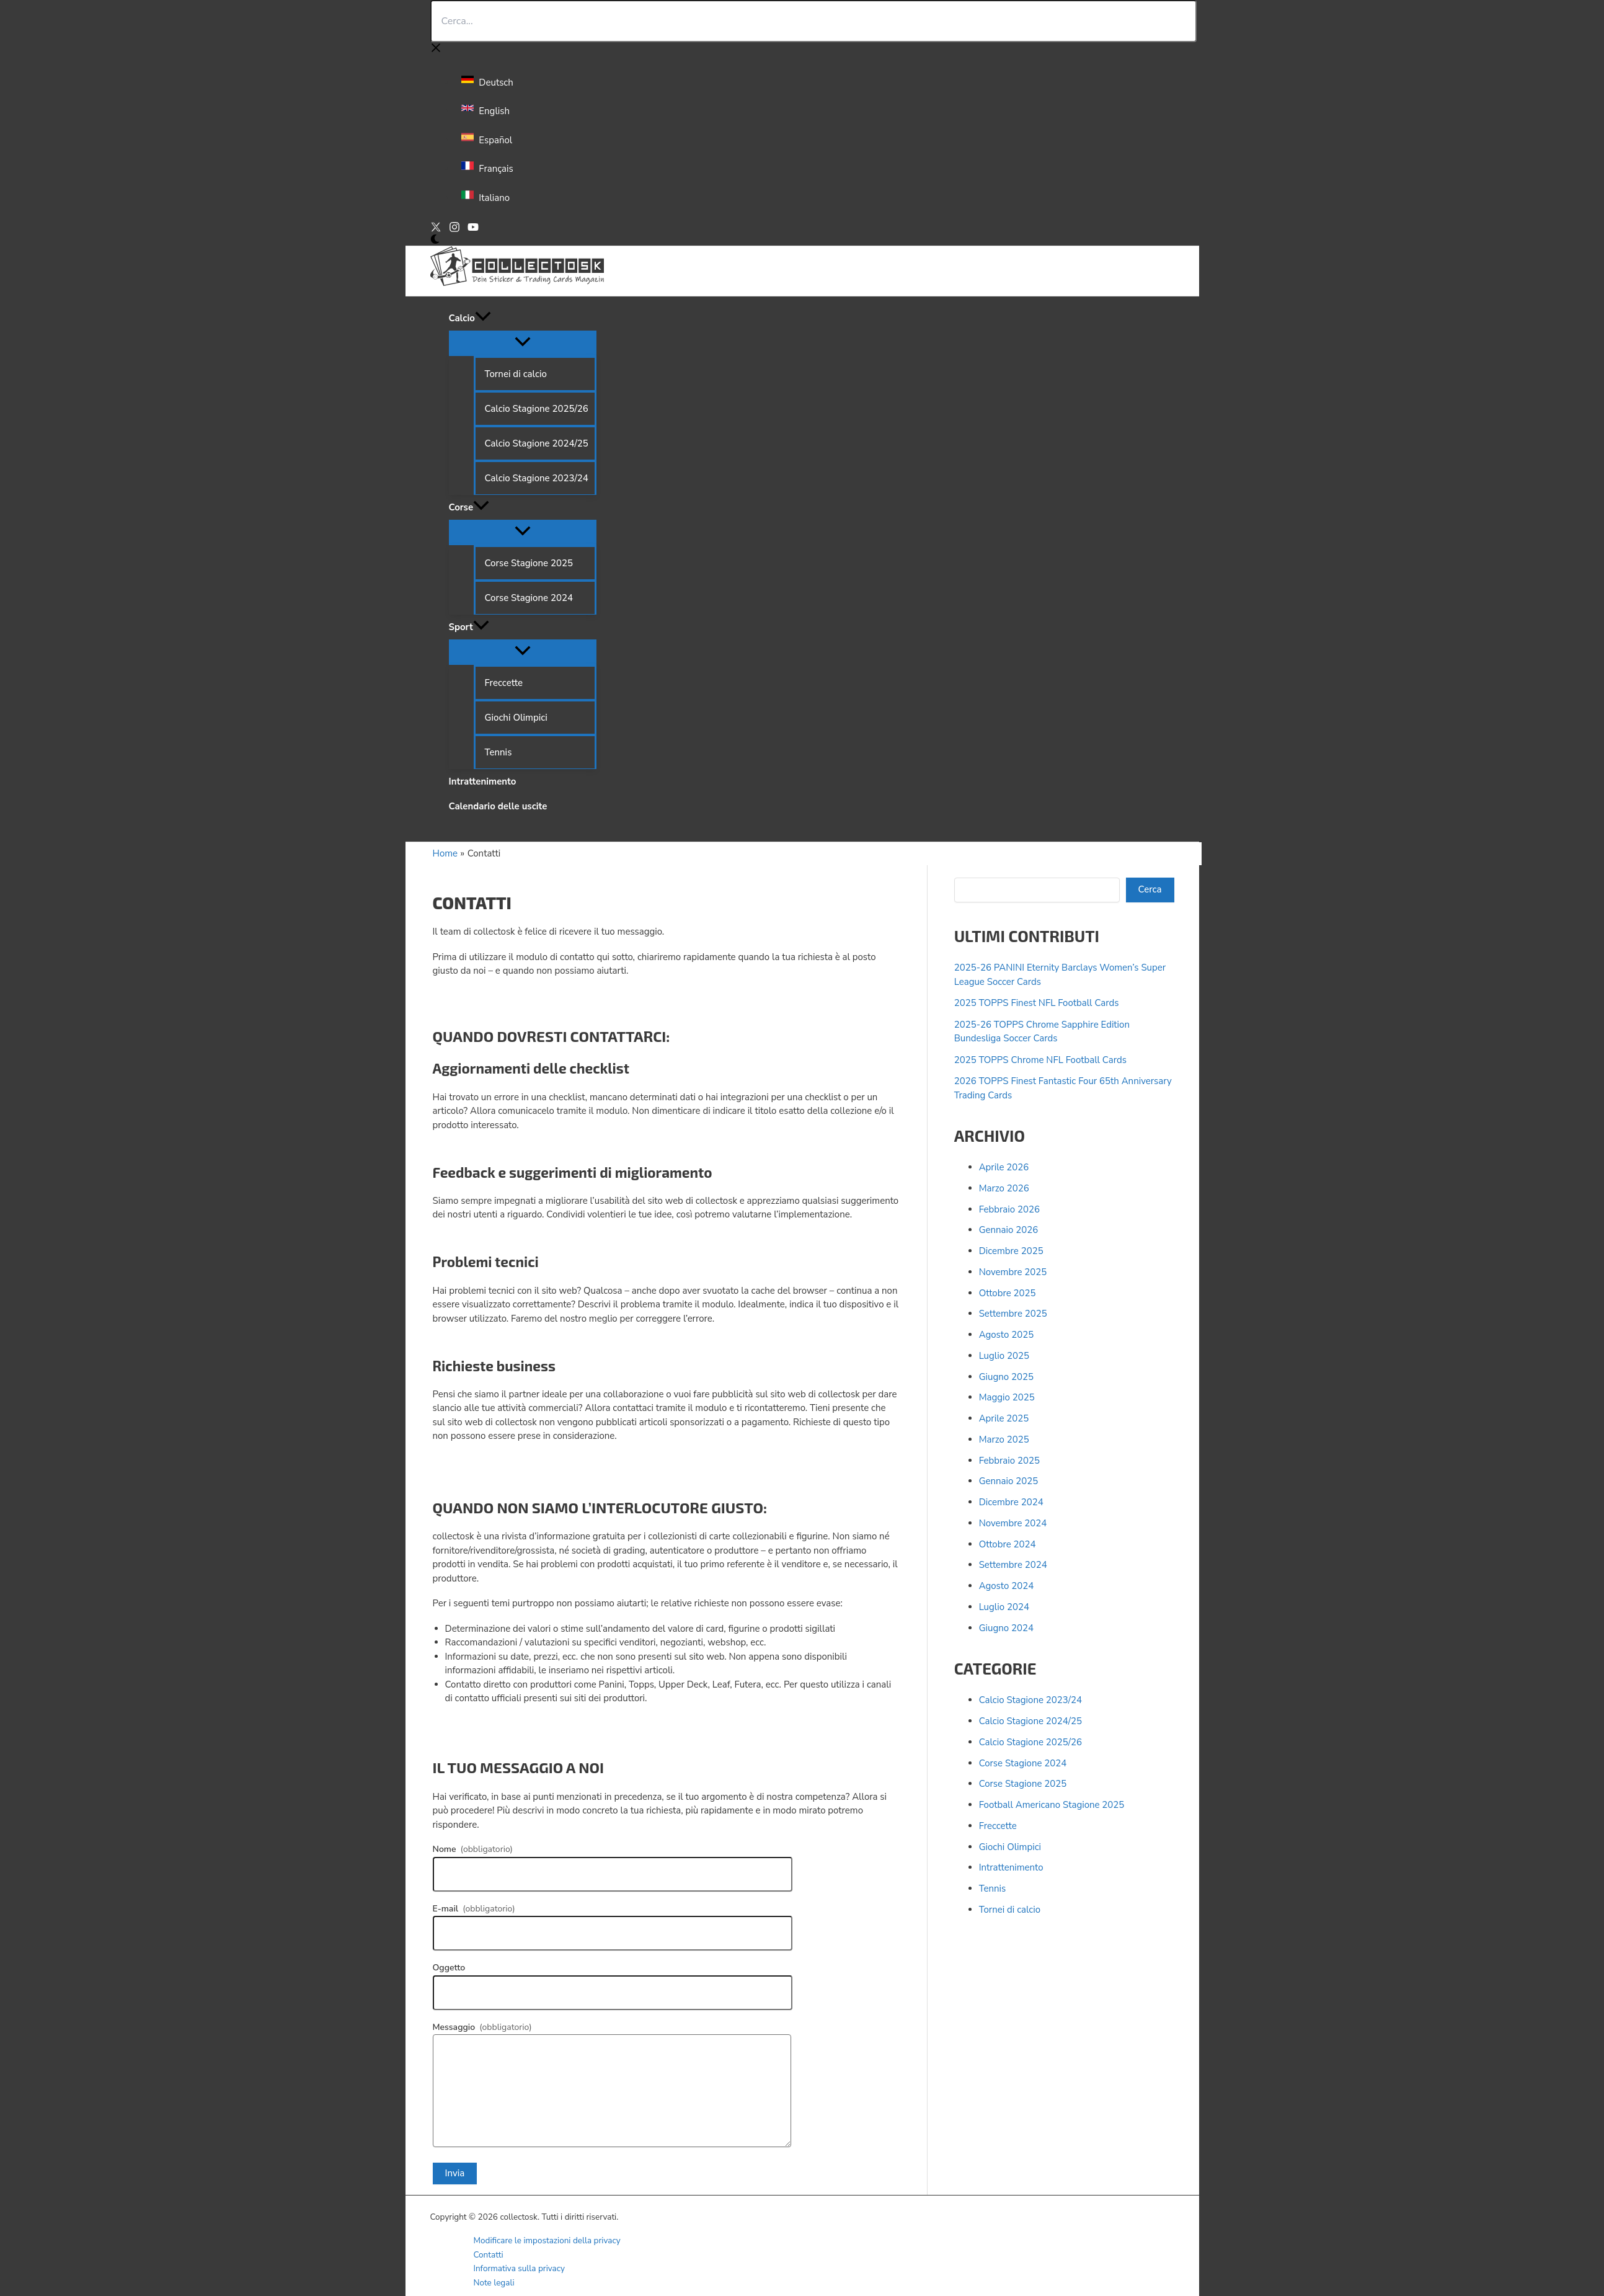  What do you see at coordinates (1004, 1439) in the screenshot?
I see `Marzo 2025` at bounding box center [1004, 1439].